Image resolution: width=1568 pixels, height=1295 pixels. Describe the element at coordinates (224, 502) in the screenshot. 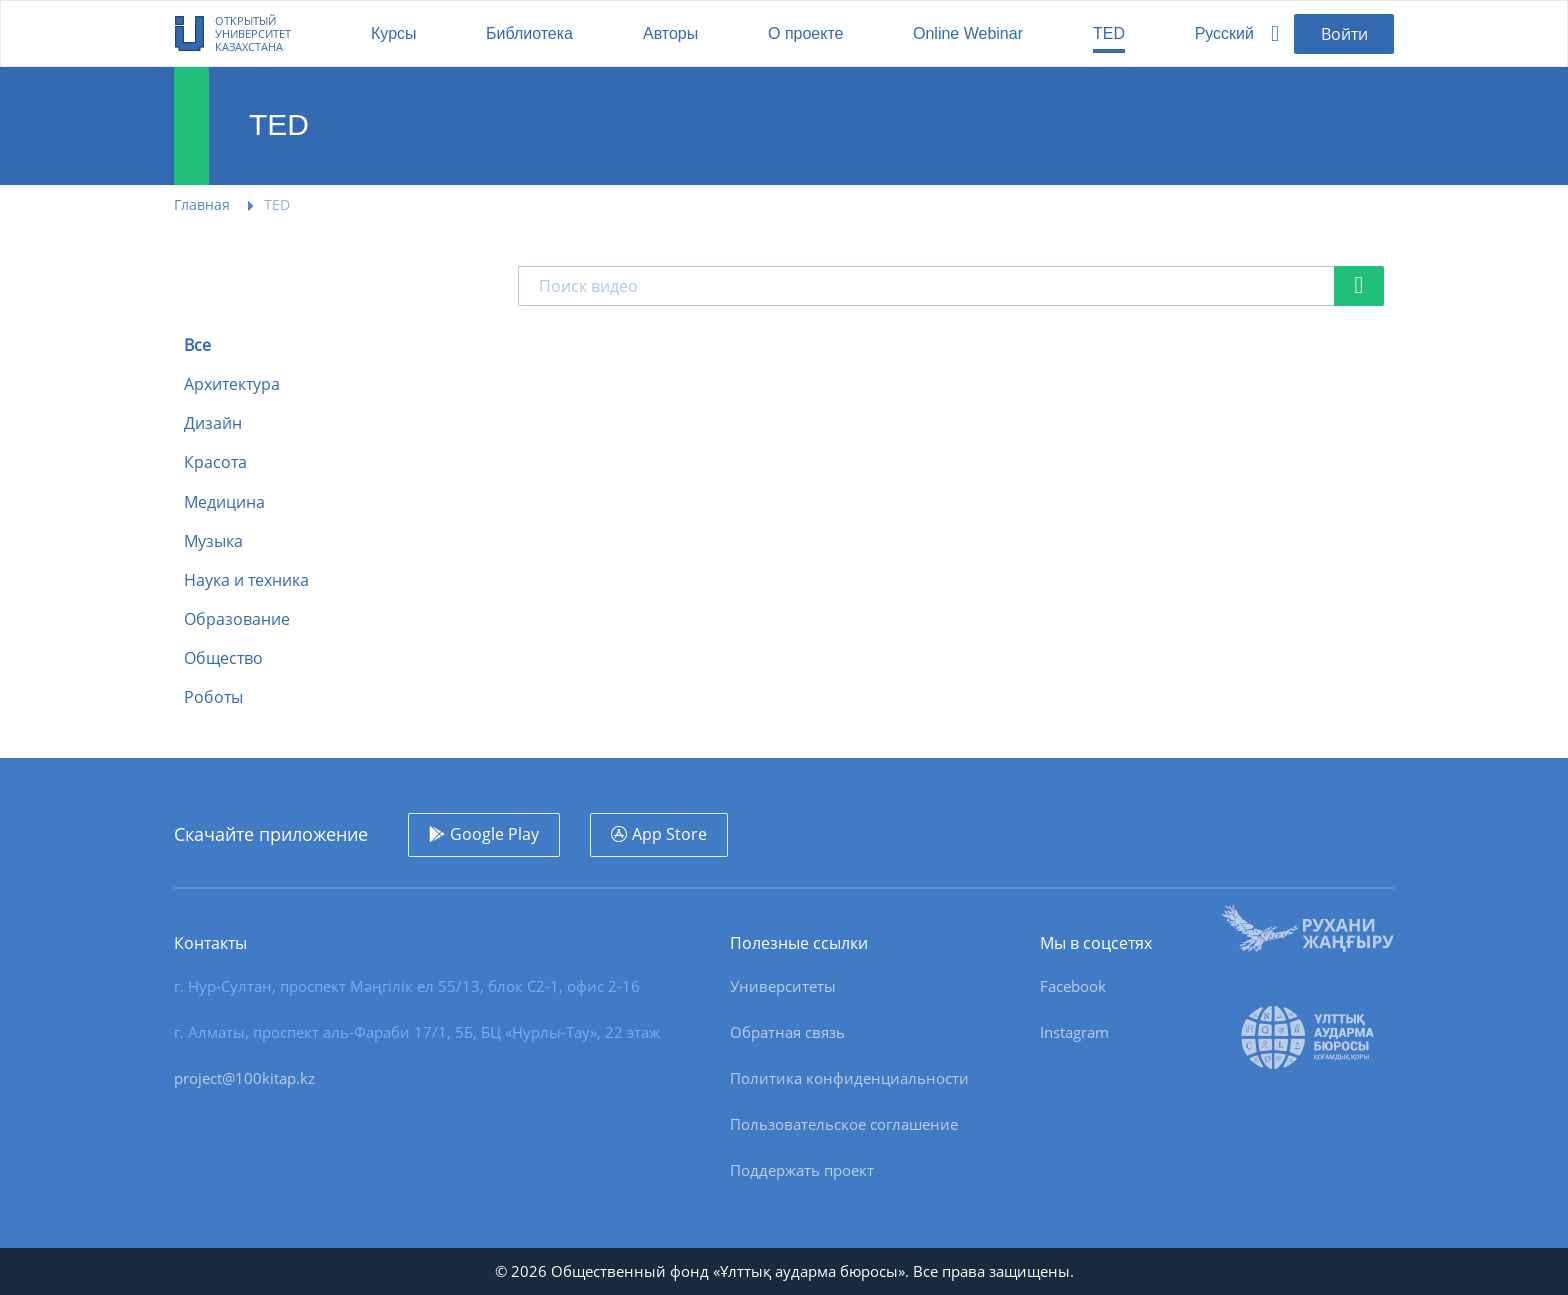

I see `Медицина` at that location.